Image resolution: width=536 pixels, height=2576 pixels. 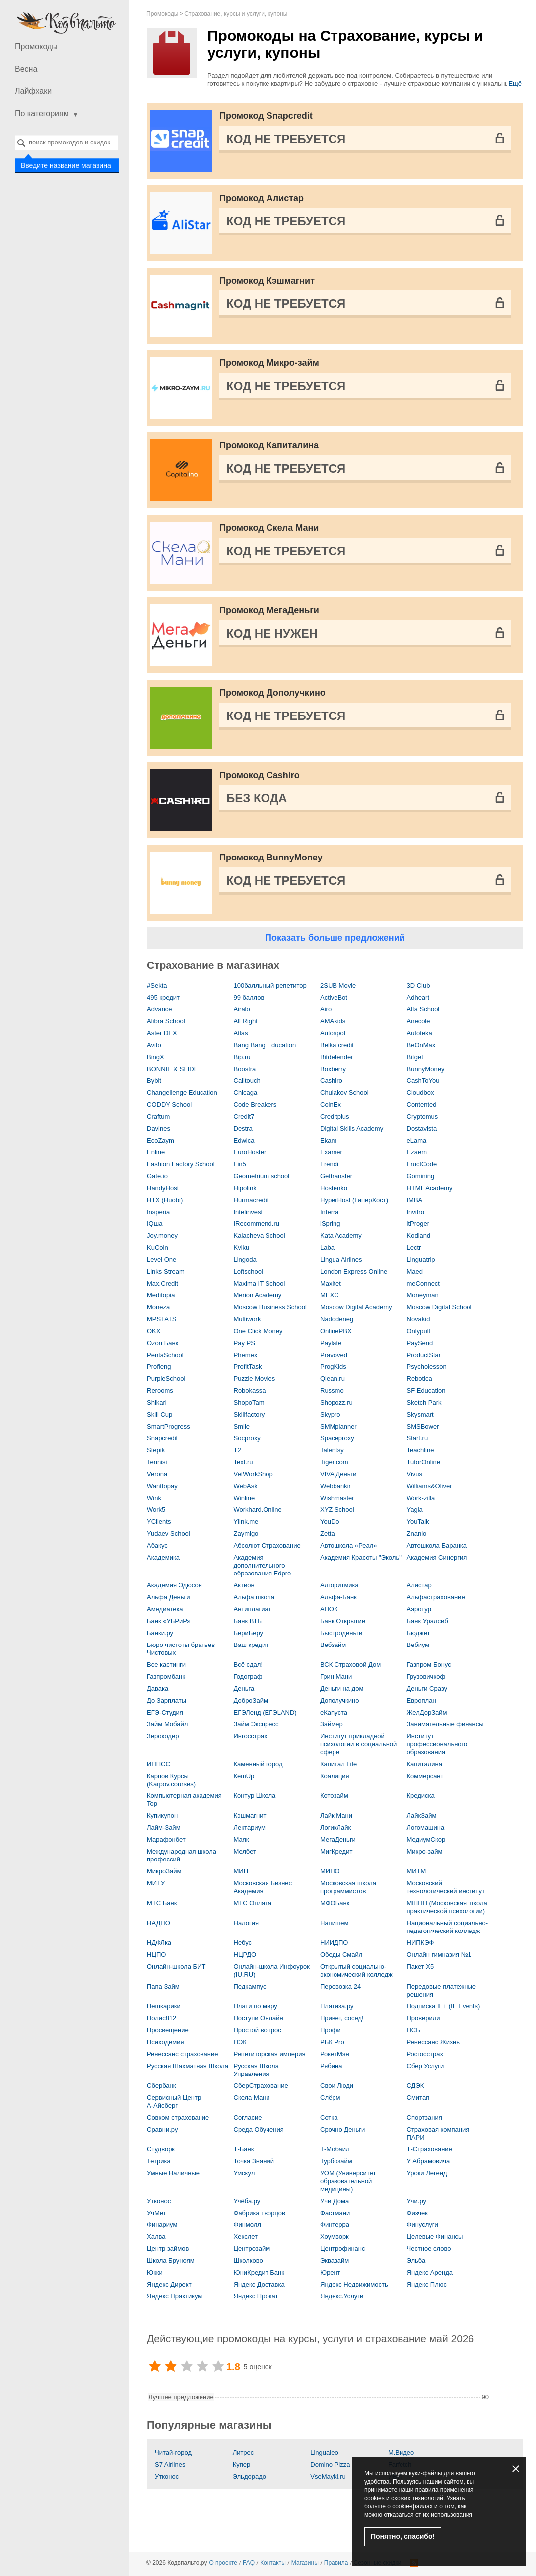 What do you see at coordinates (329, 1212) in the screenshot?
I see `Interra` at bounding box center [329, 1212].